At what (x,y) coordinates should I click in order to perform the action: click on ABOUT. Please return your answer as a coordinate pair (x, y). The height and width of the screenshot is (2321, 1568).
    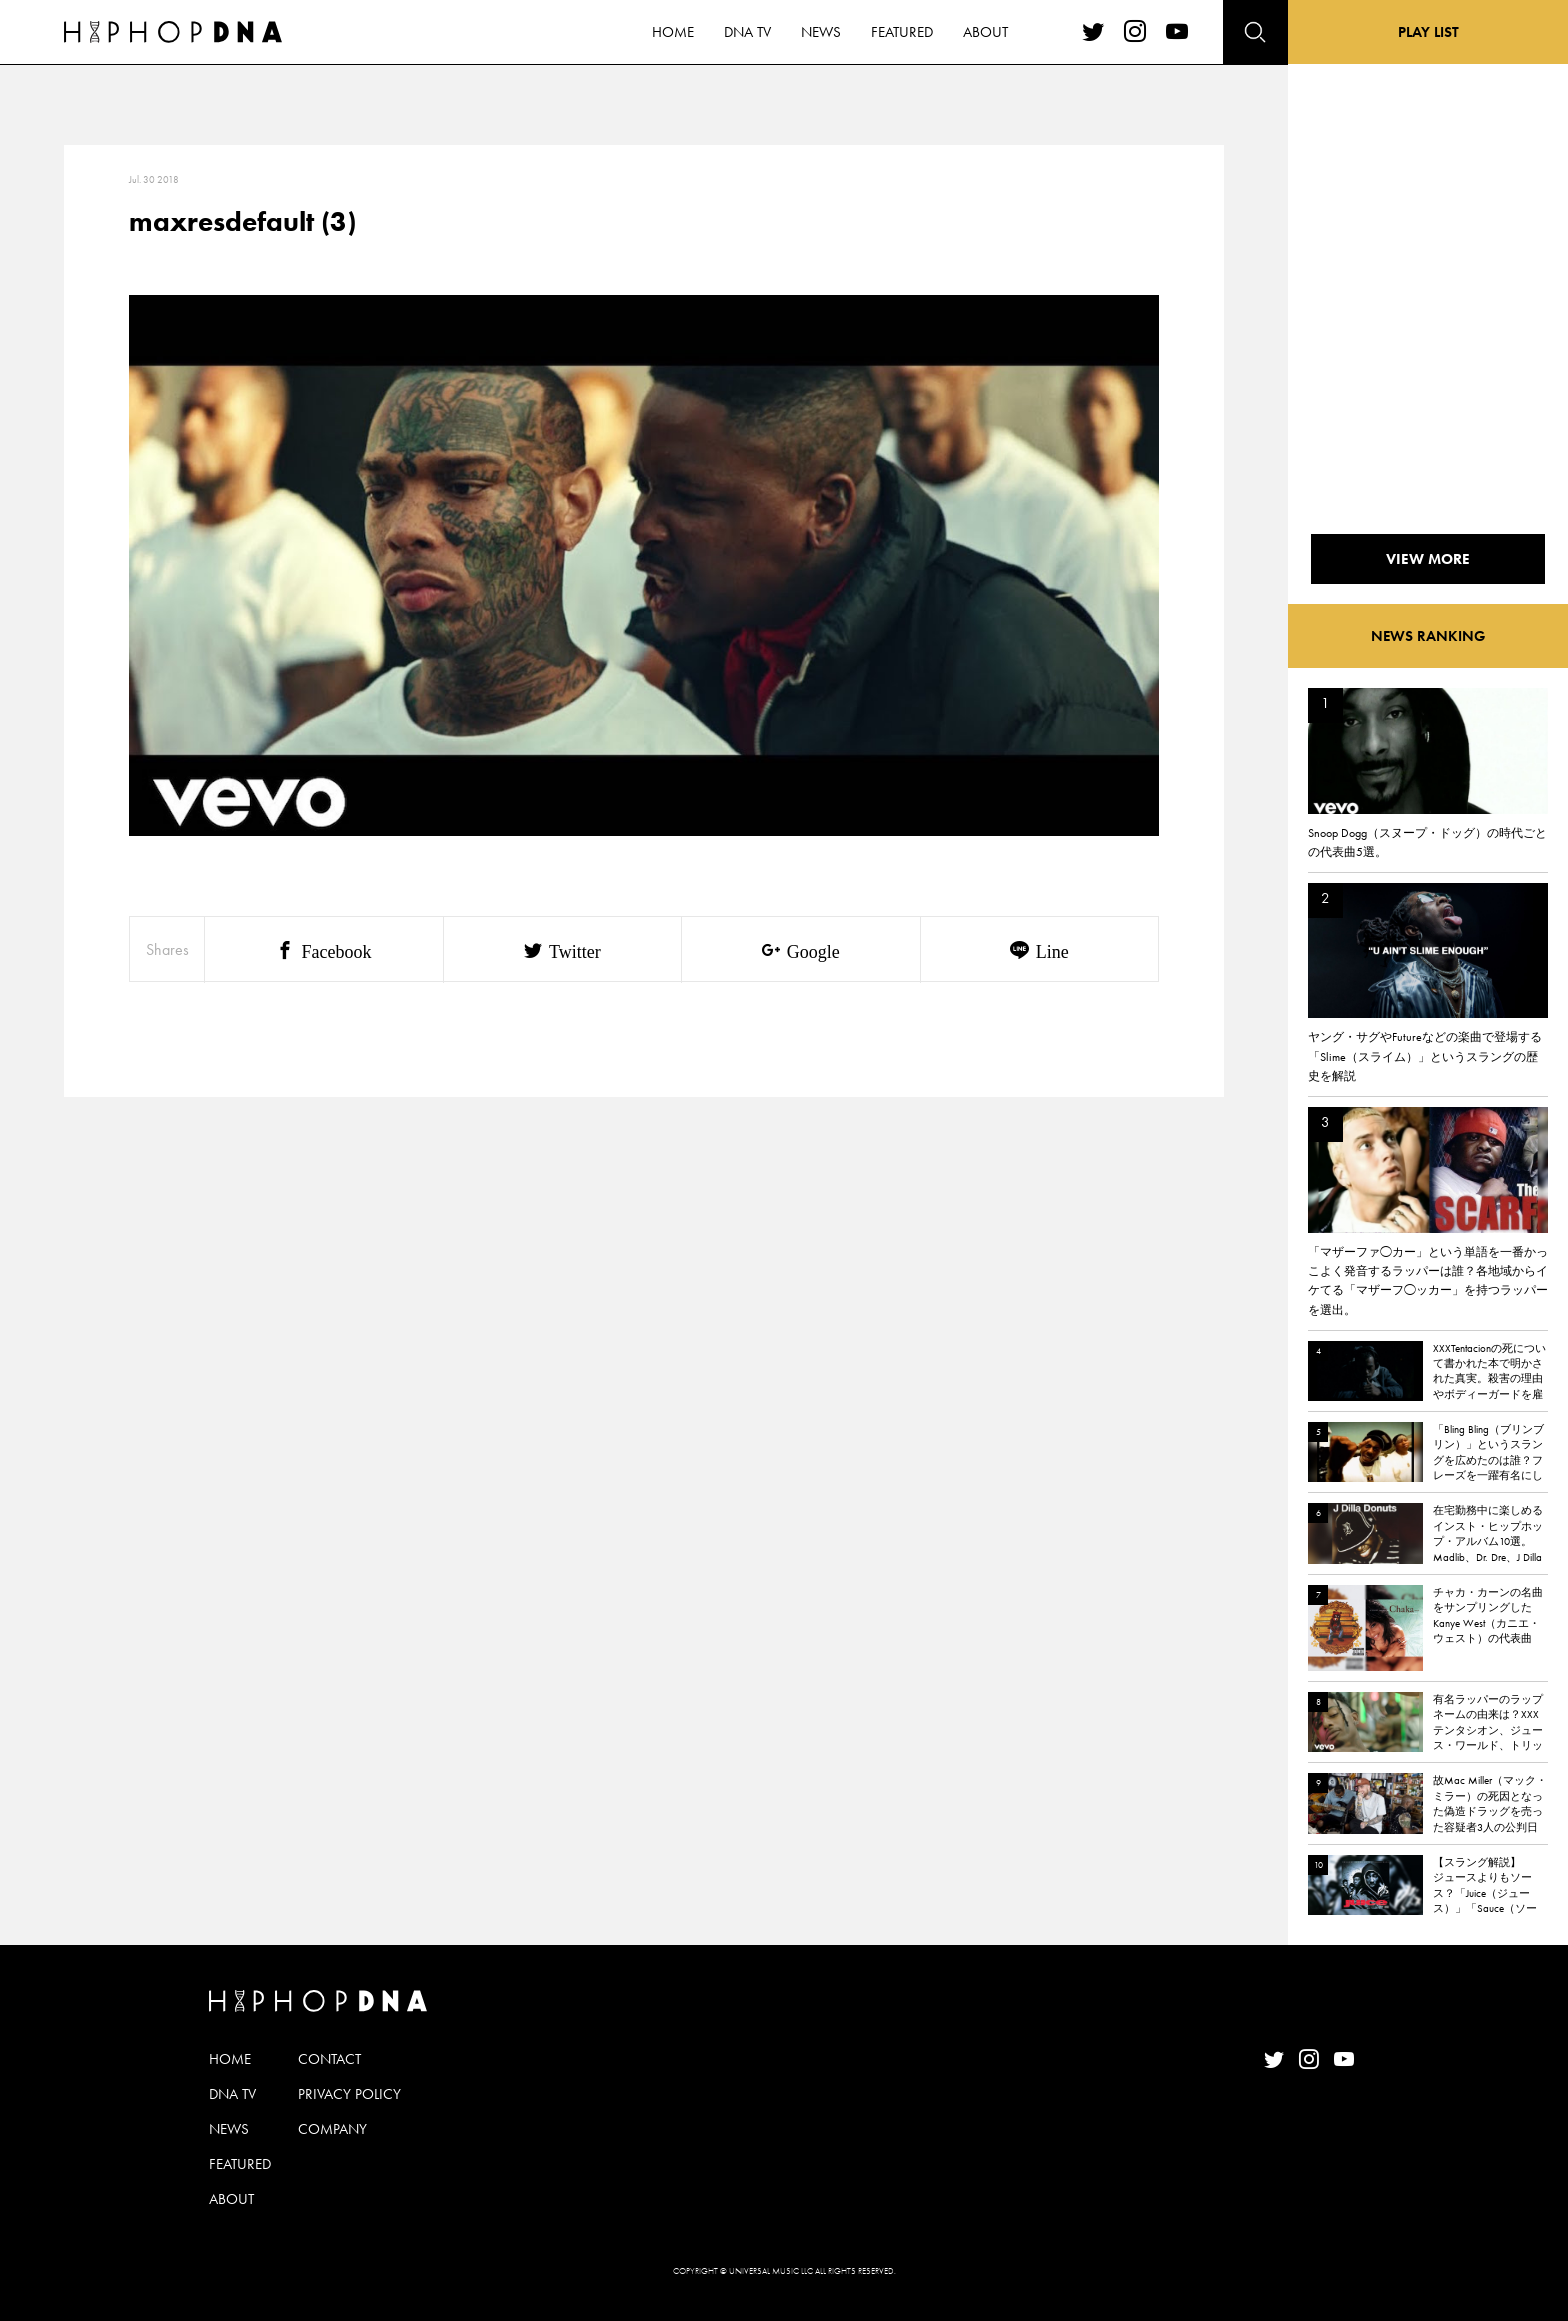
    Looking at the image, I should click on (231, 2199).